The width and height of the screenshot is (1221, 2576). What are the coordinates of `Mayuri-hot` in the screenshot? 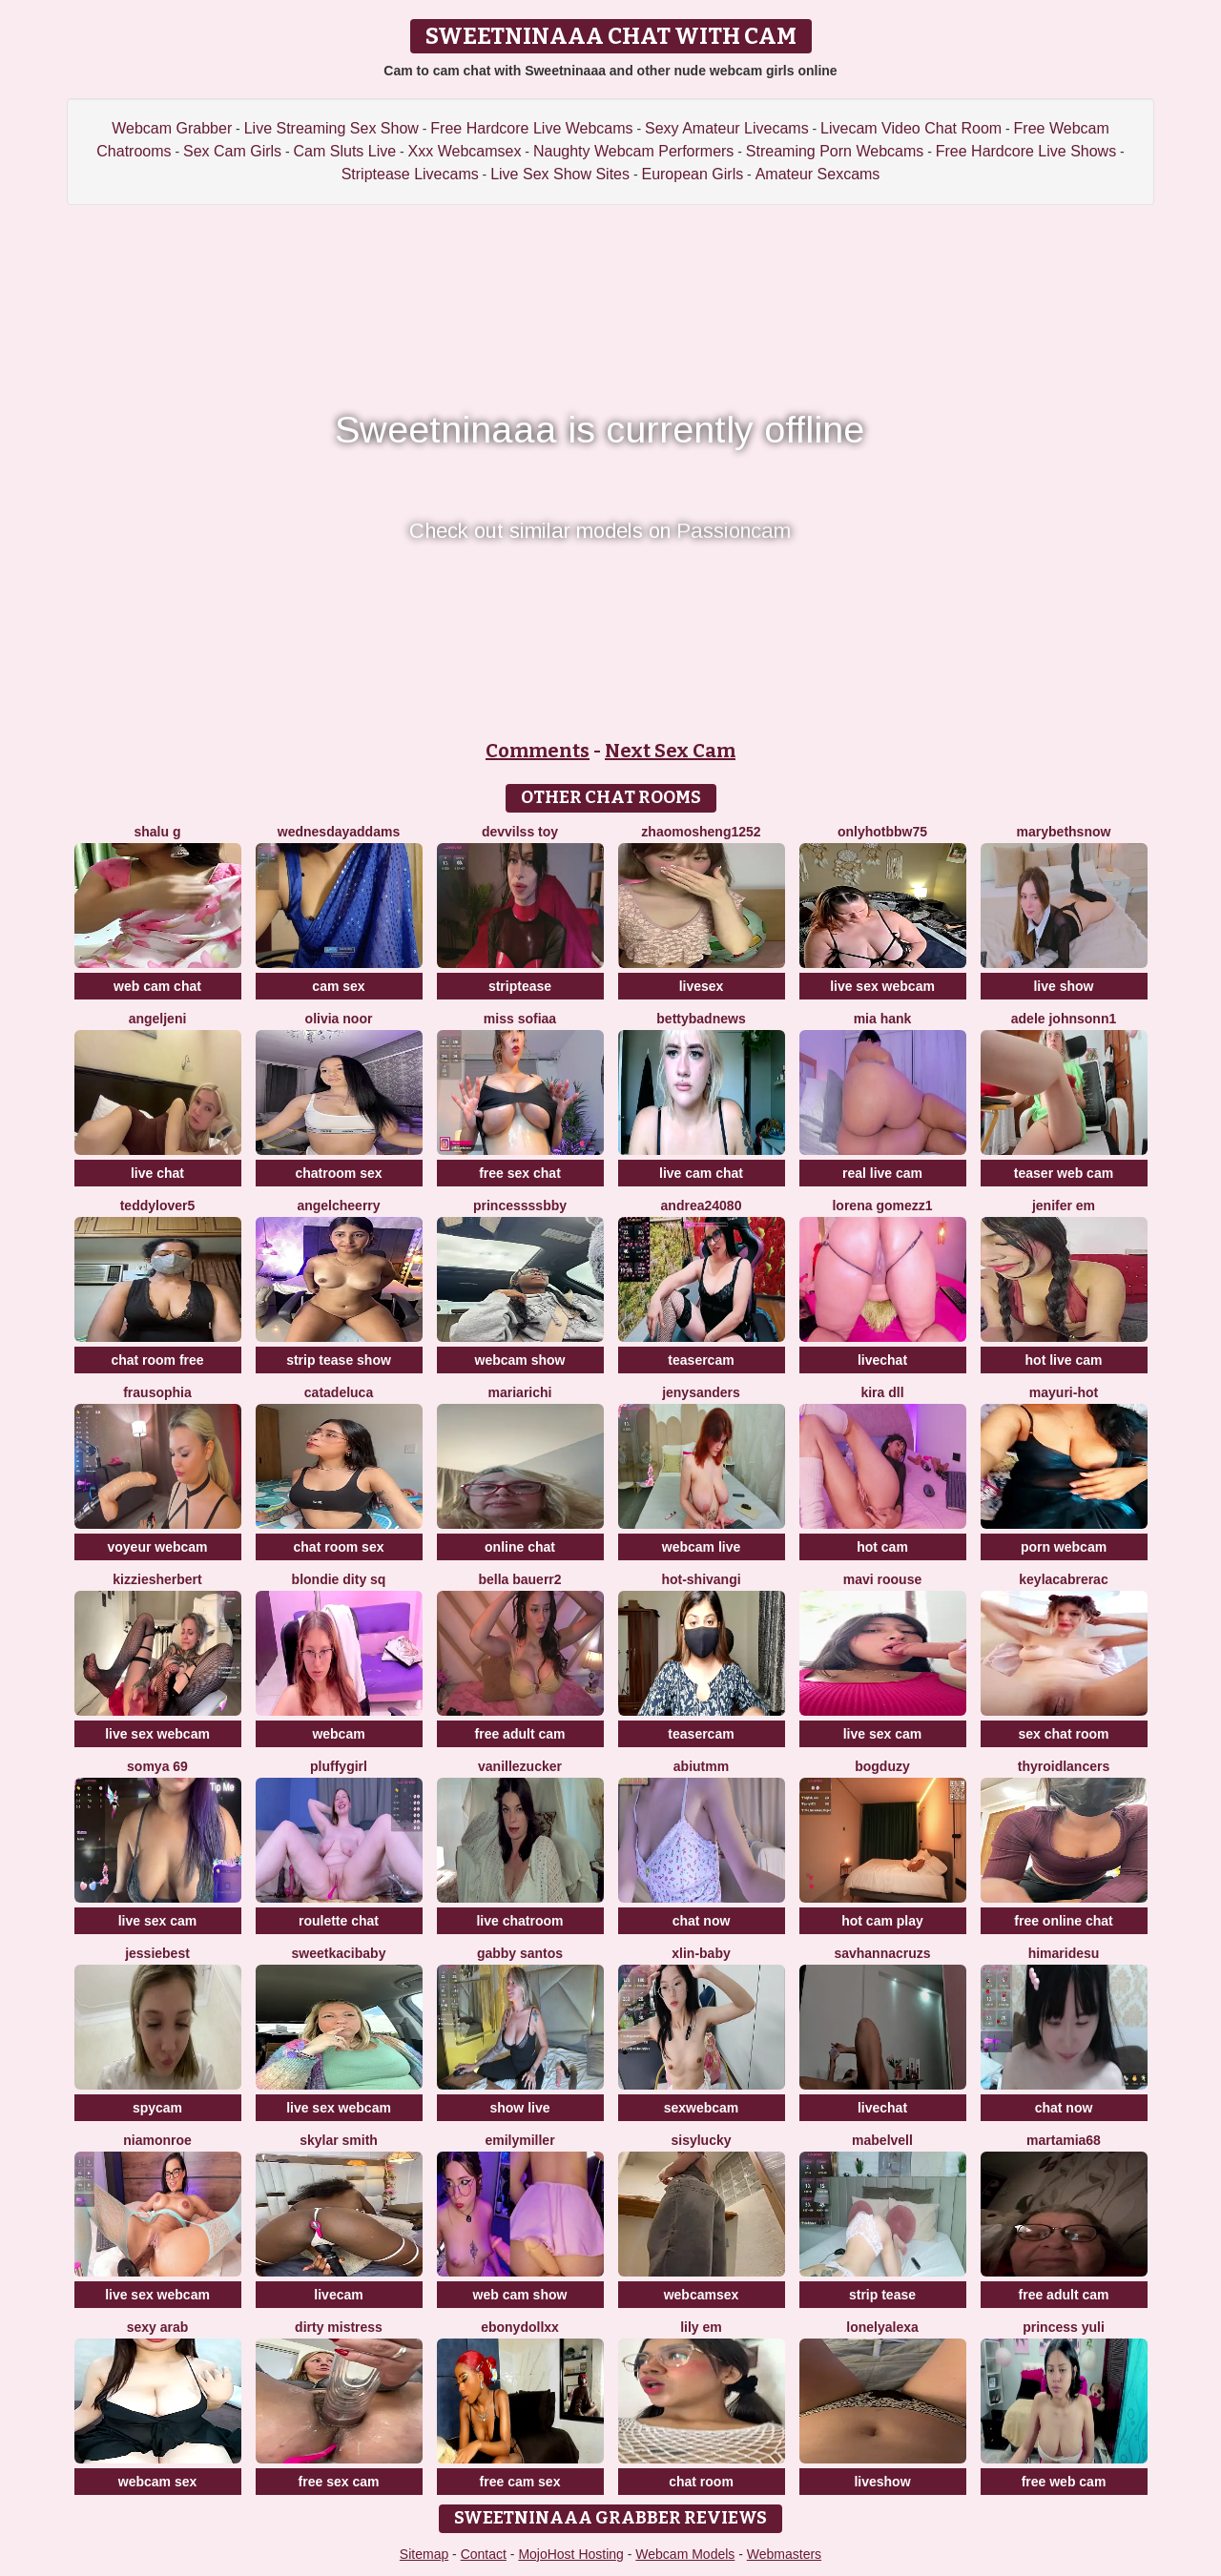 It's located at (1063, 1392).